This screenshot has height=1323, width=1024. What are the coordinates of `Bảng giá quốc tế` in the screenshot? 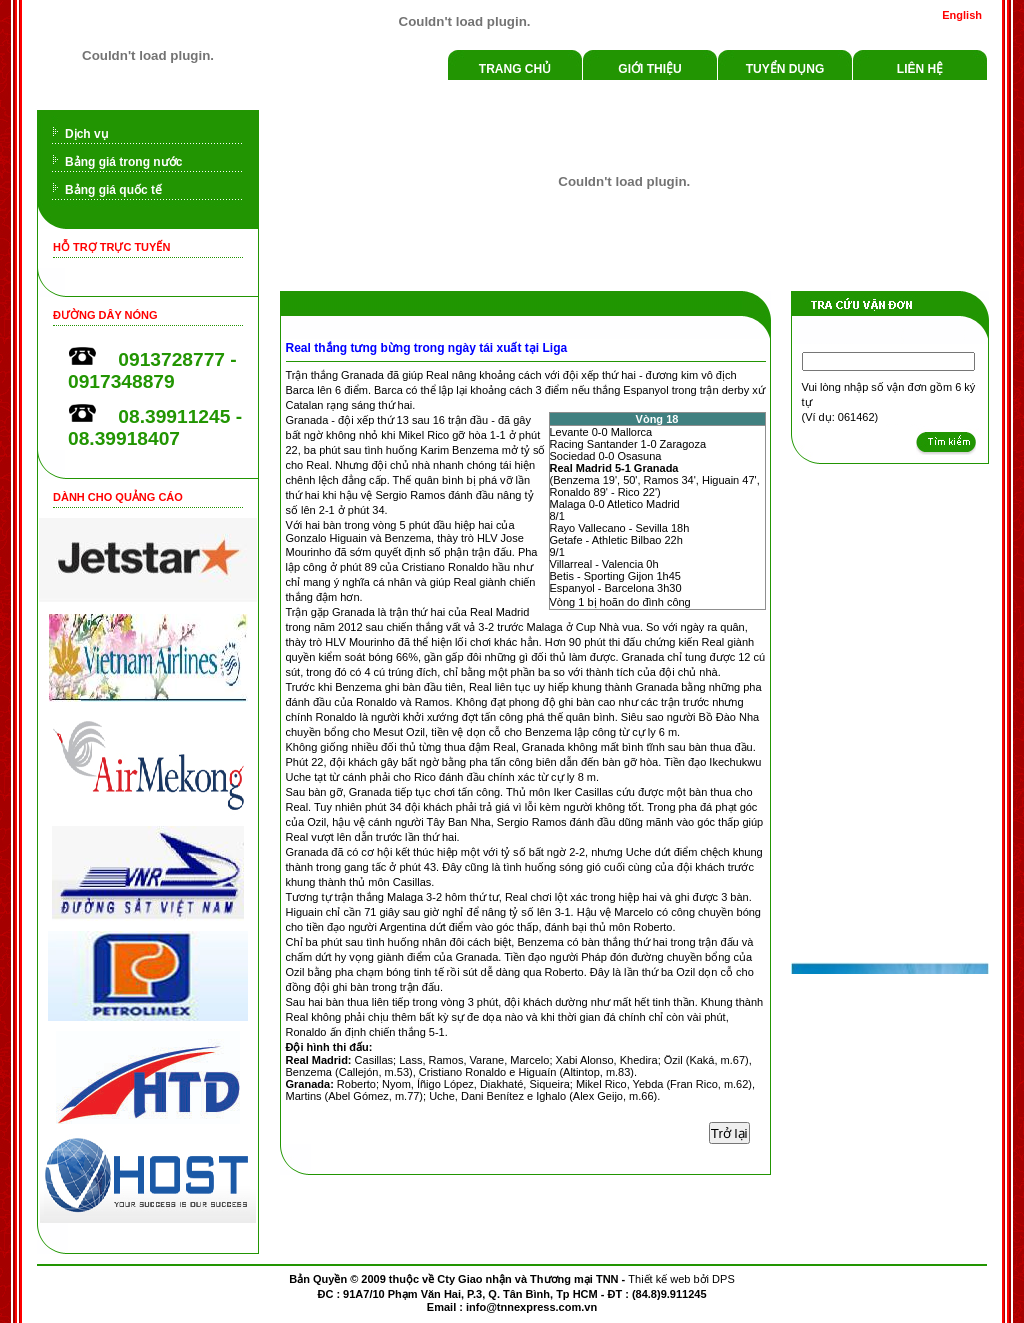 It's located at (113, 190).